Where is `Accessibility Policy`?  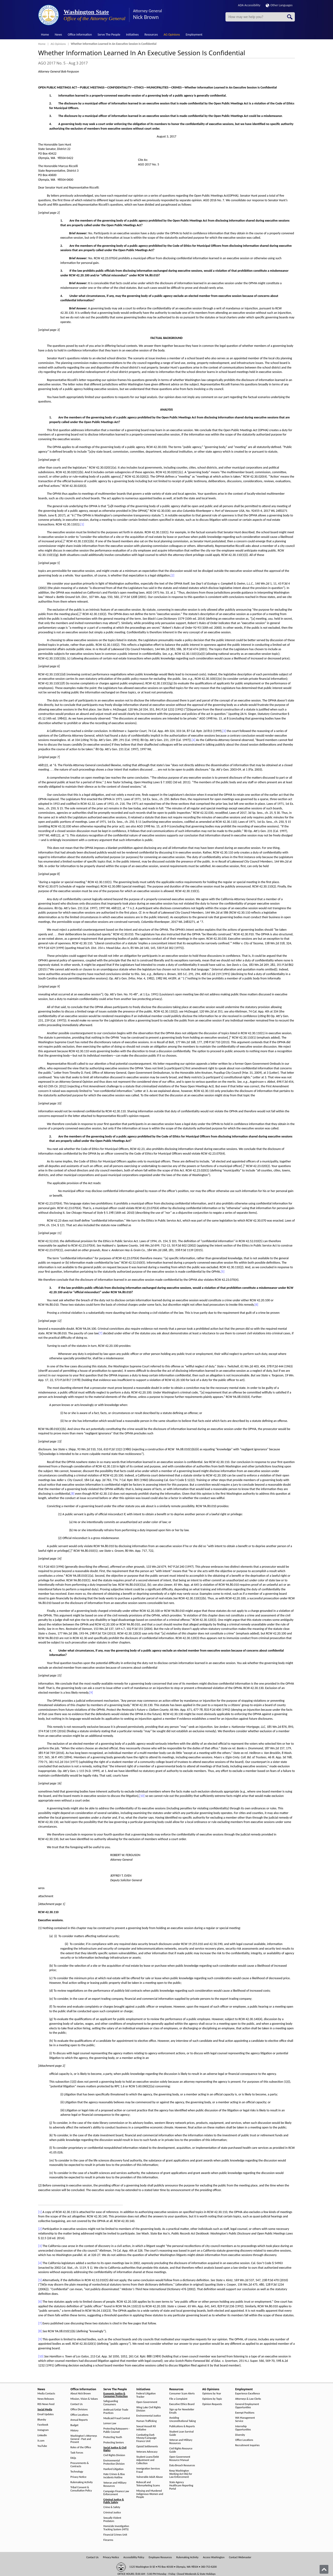 Accessibility Policy is located at coordinates (133, 2557).